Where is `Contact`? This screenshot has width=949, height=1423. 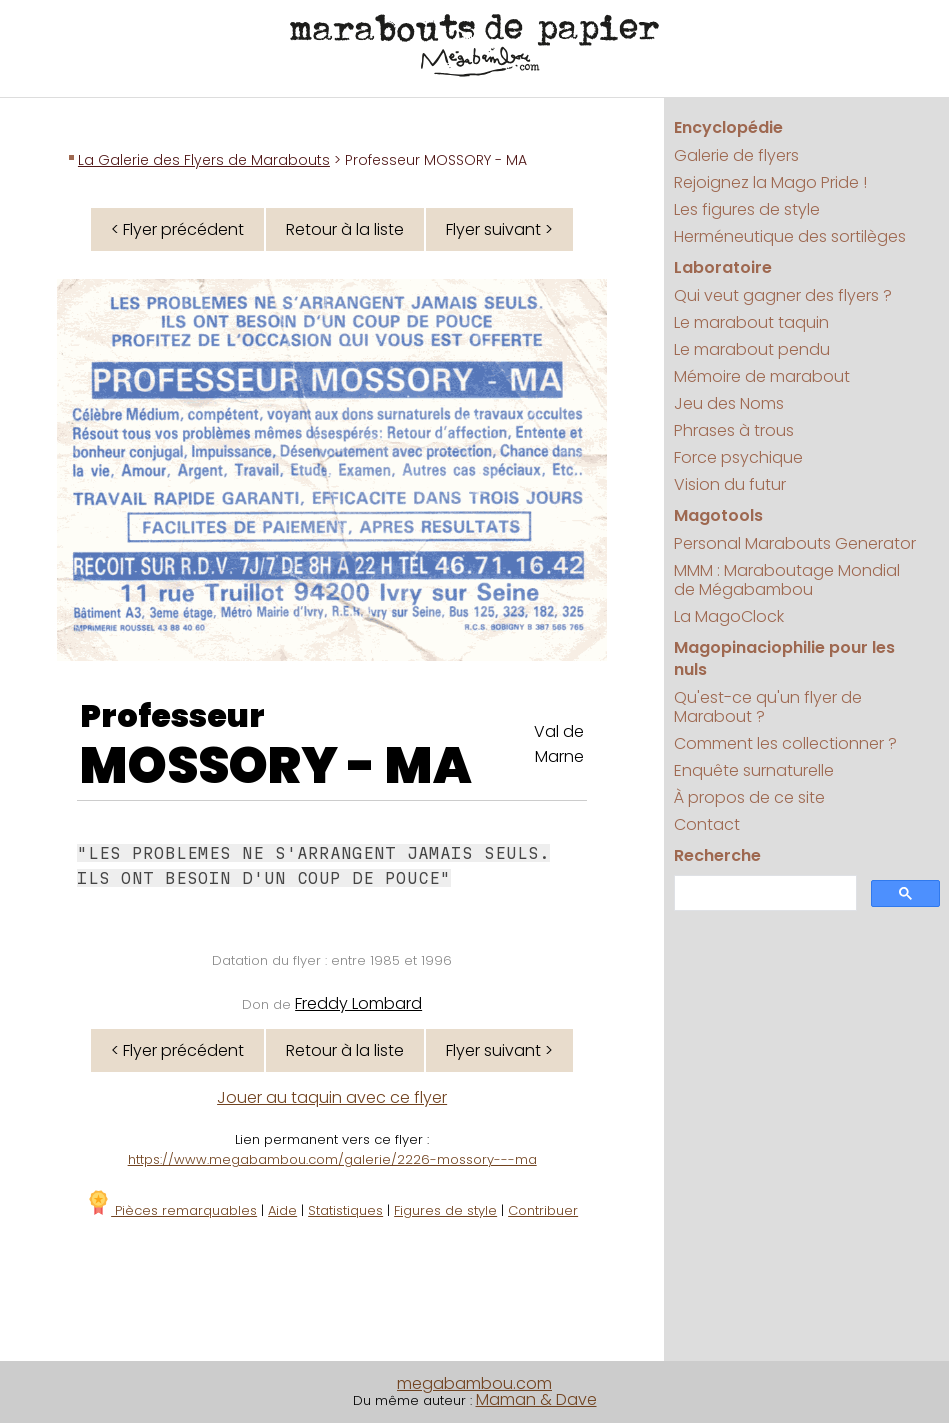
Contact is located at coordinates (707, 824).